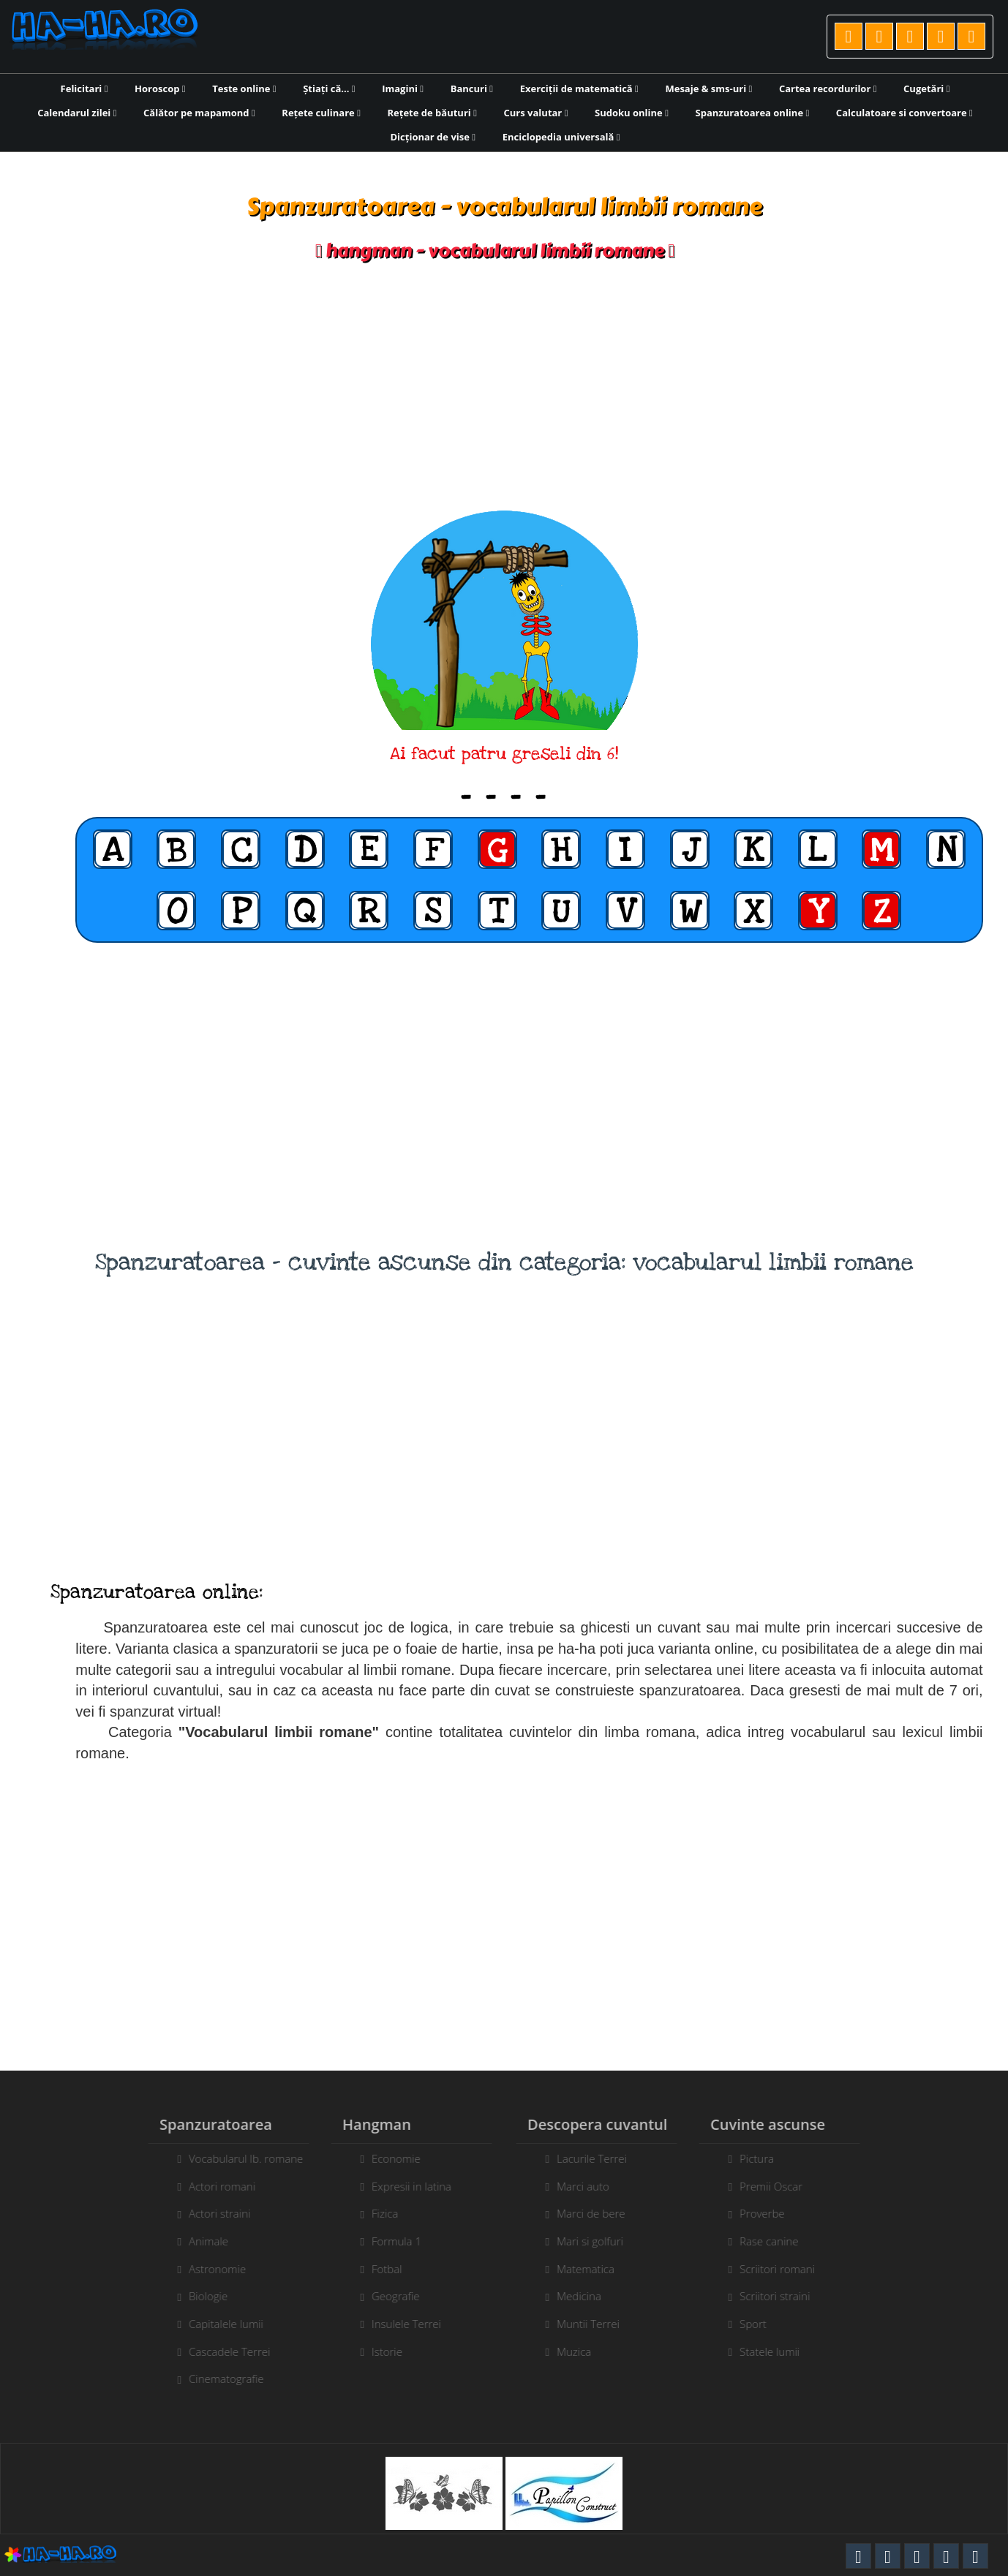  Describe the element at coordinates (76, 112) in the screenshot. I see `Calendarul zilei` at that location.